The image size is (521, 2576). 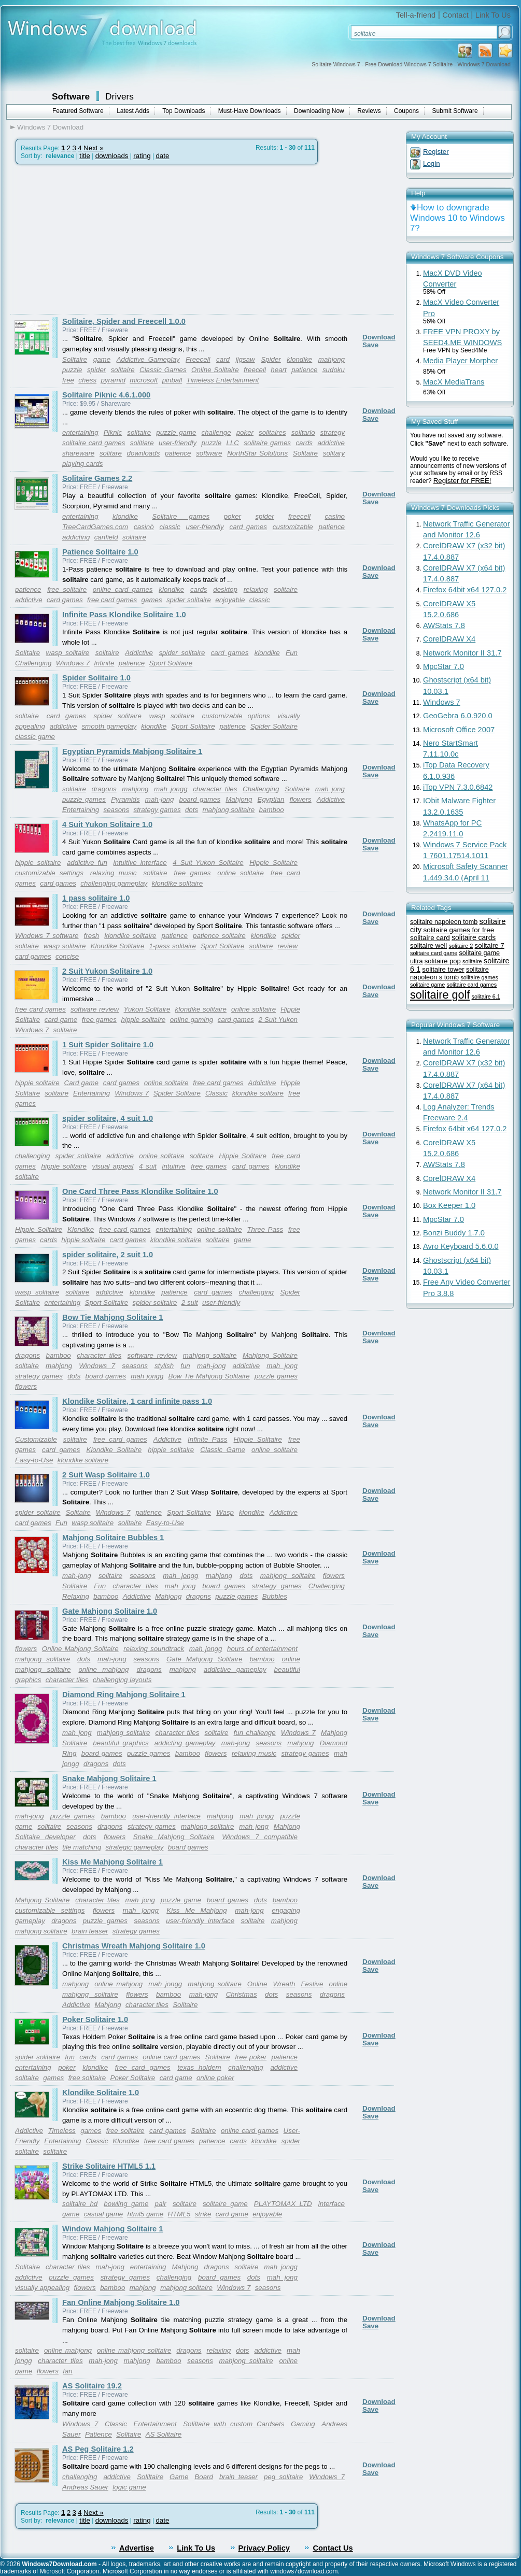 What do you see at coordinates (430, 938) in the screenshot?
I see `solitaire card` at bounding box center [430, 938].